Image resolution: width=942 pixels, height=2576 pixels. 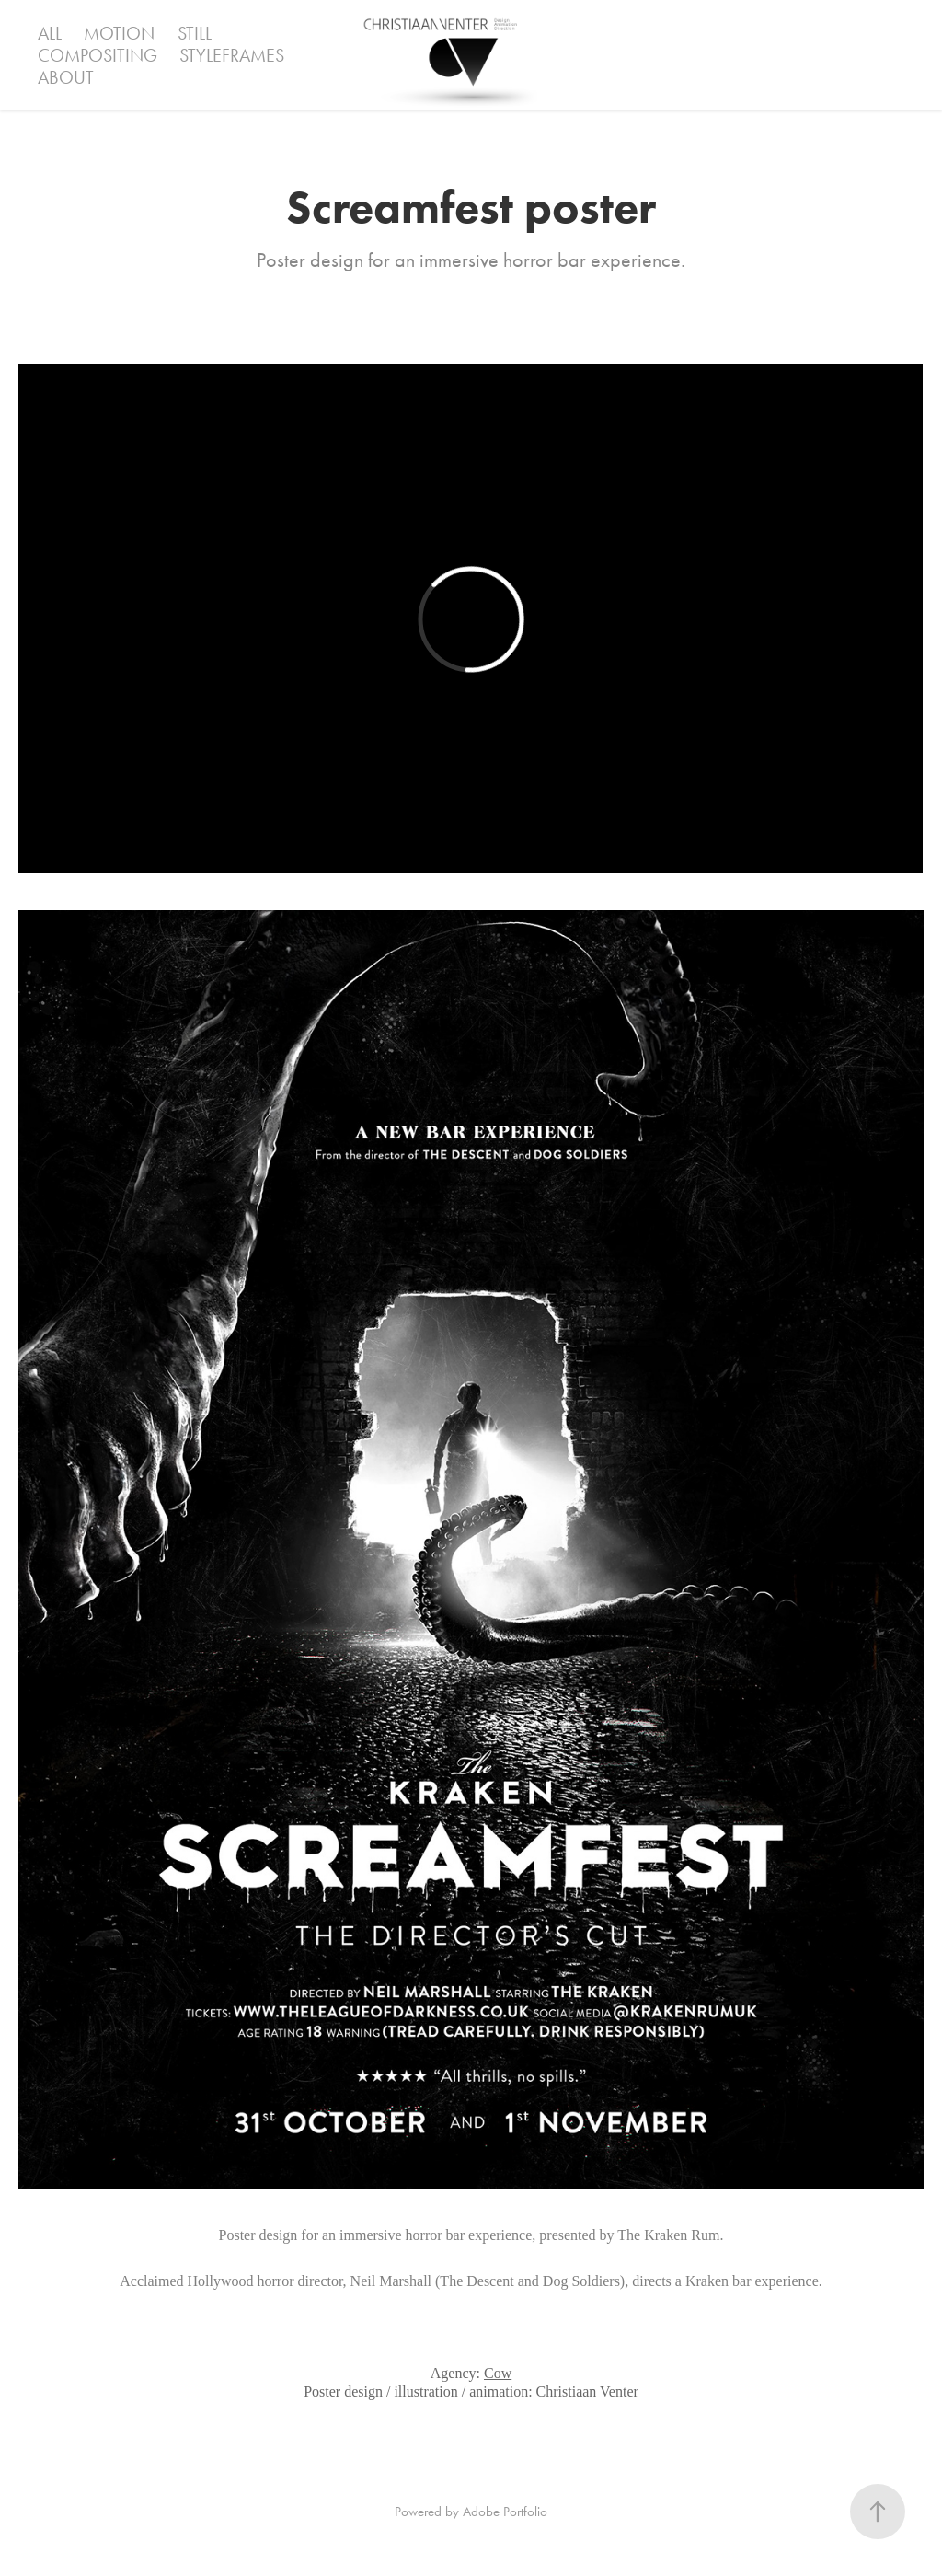 What do you see at coordinates (231, 55) in the screenshot?
I see `Styleframes` at bounding box center [231, 55].